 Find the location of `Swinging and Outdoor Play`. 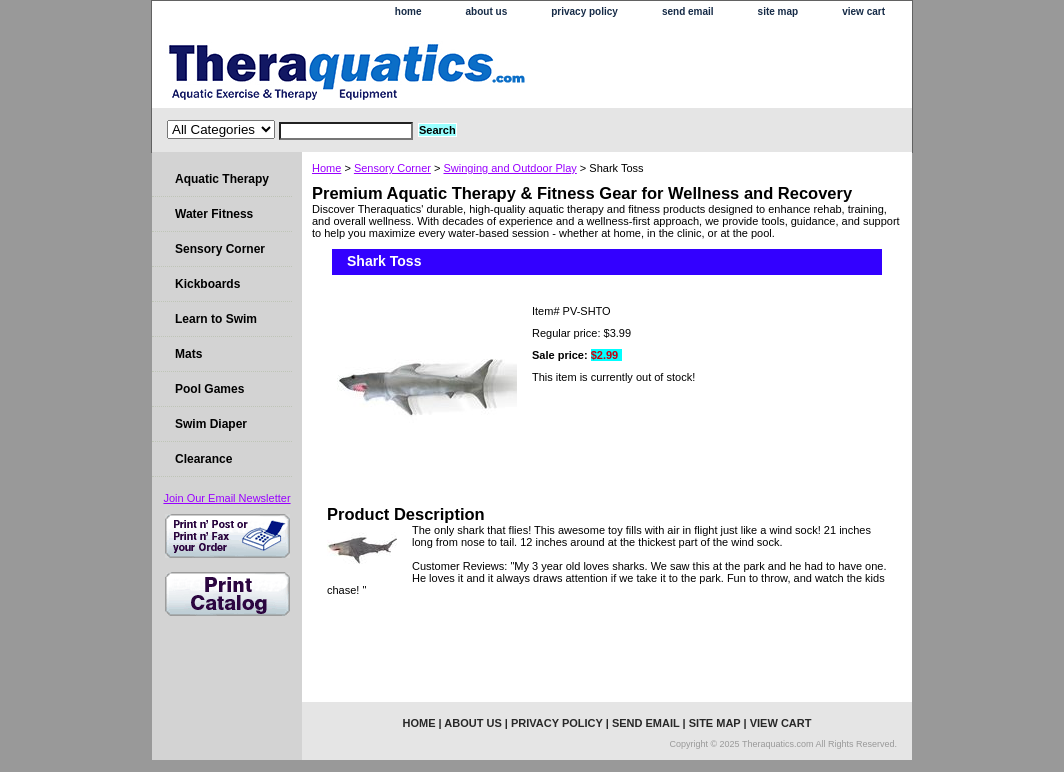

Swinging and Outdoor Play is located at coordinates (509, 168).